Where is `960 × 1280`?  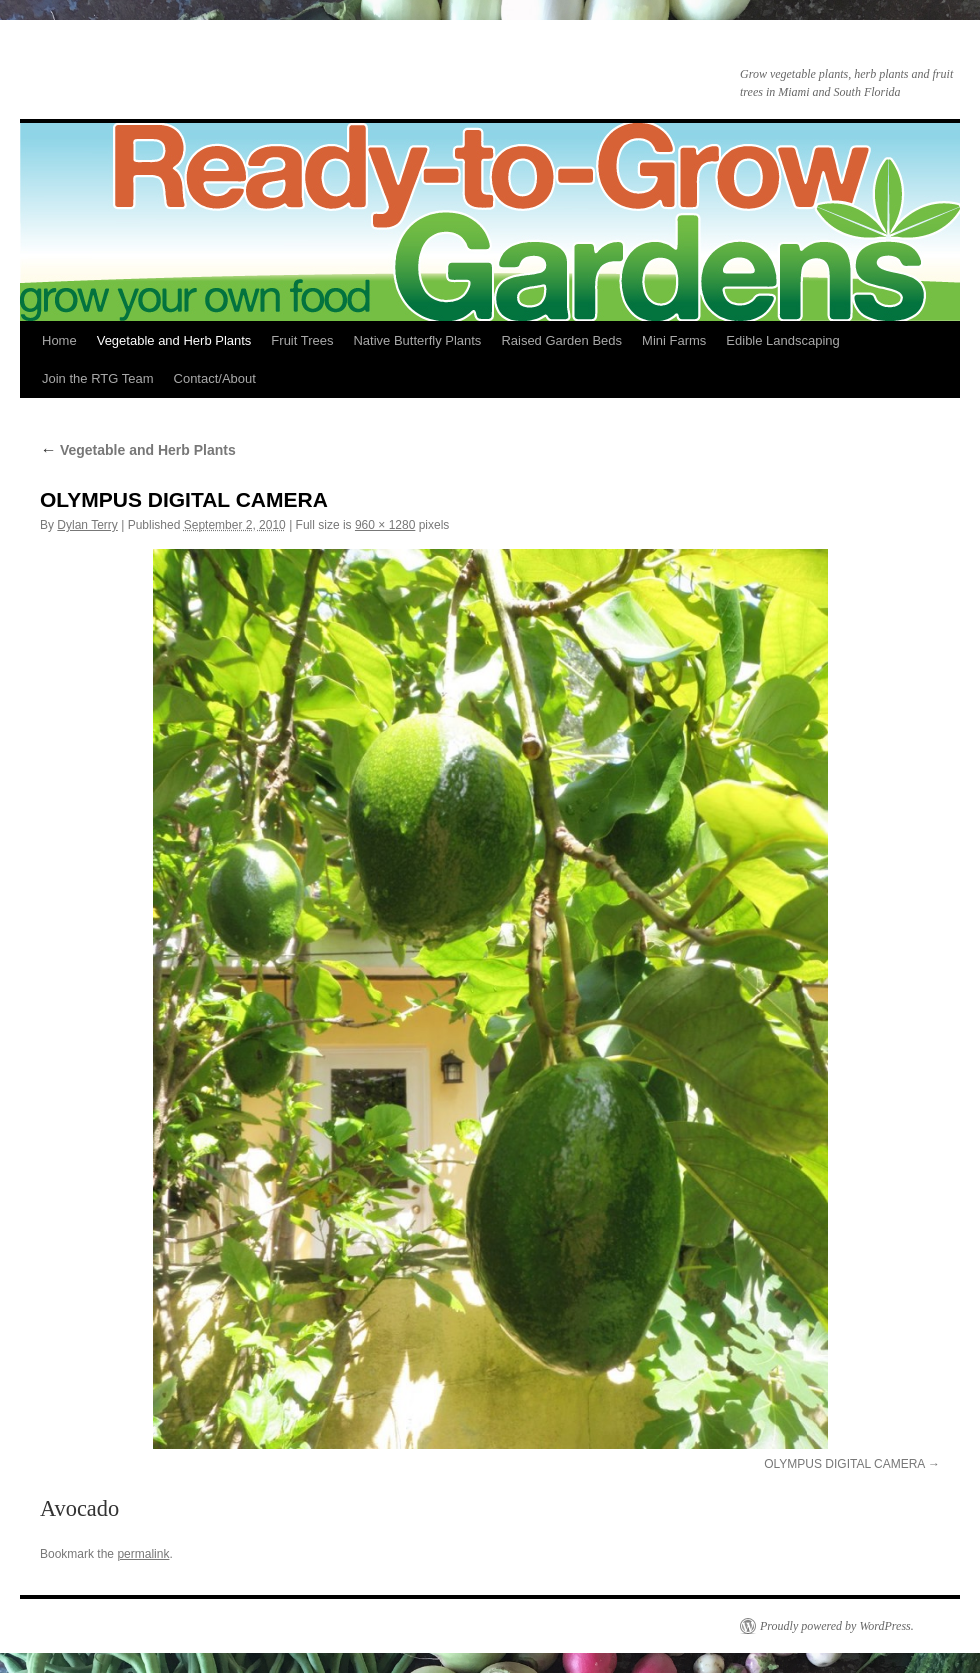
960 × 1280 is located at coordinates (385, 525).